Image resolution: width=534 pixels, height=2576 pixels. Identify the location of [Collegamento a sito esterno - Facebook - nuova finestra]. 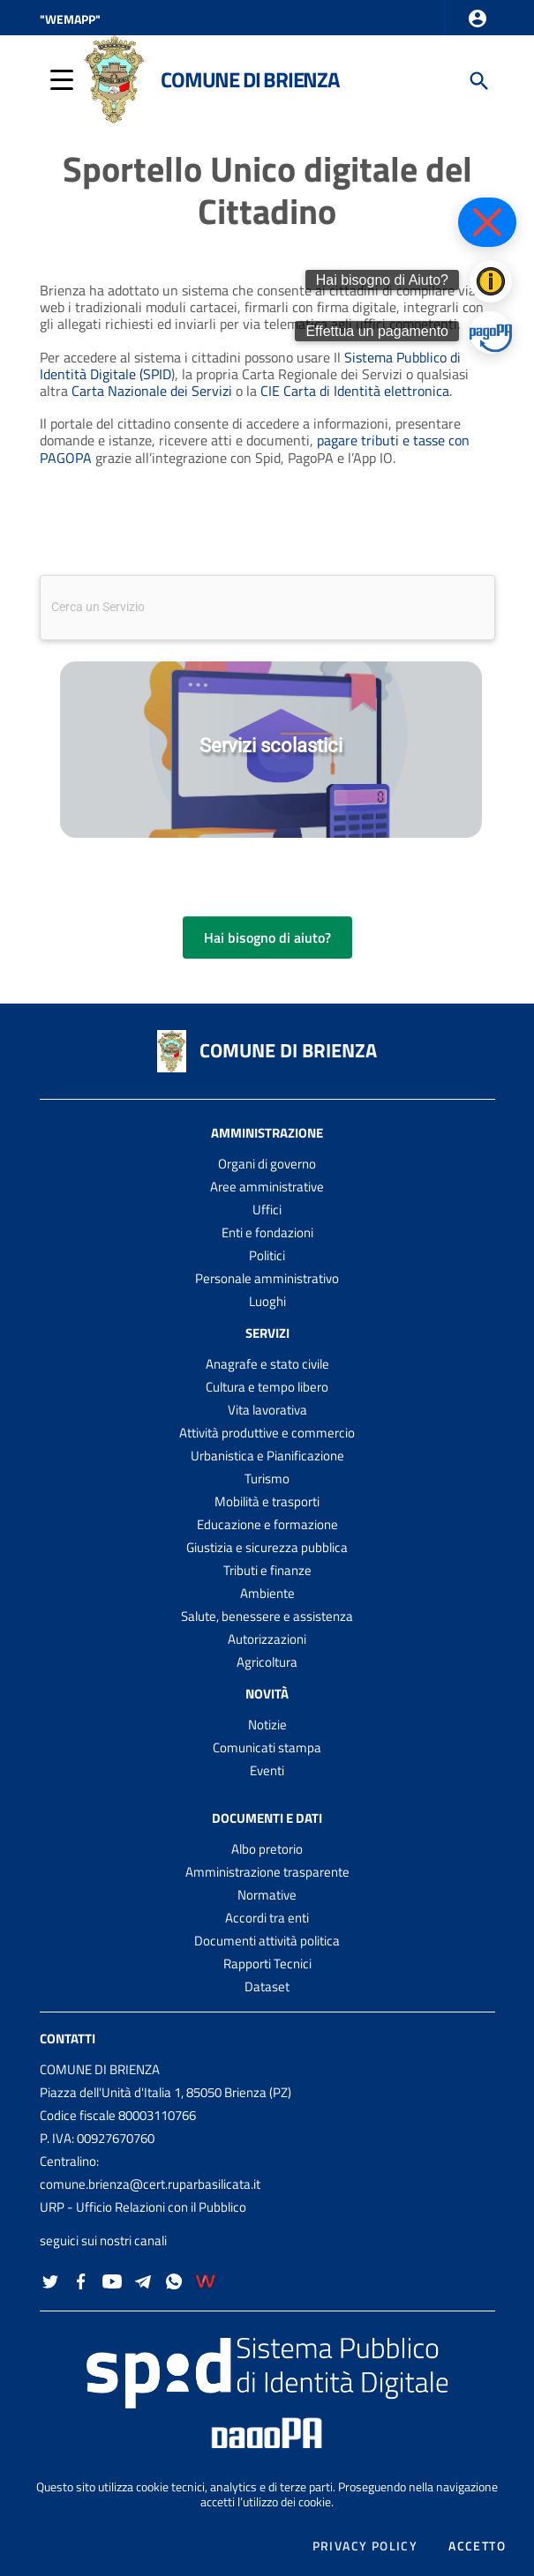
(81, 2279).